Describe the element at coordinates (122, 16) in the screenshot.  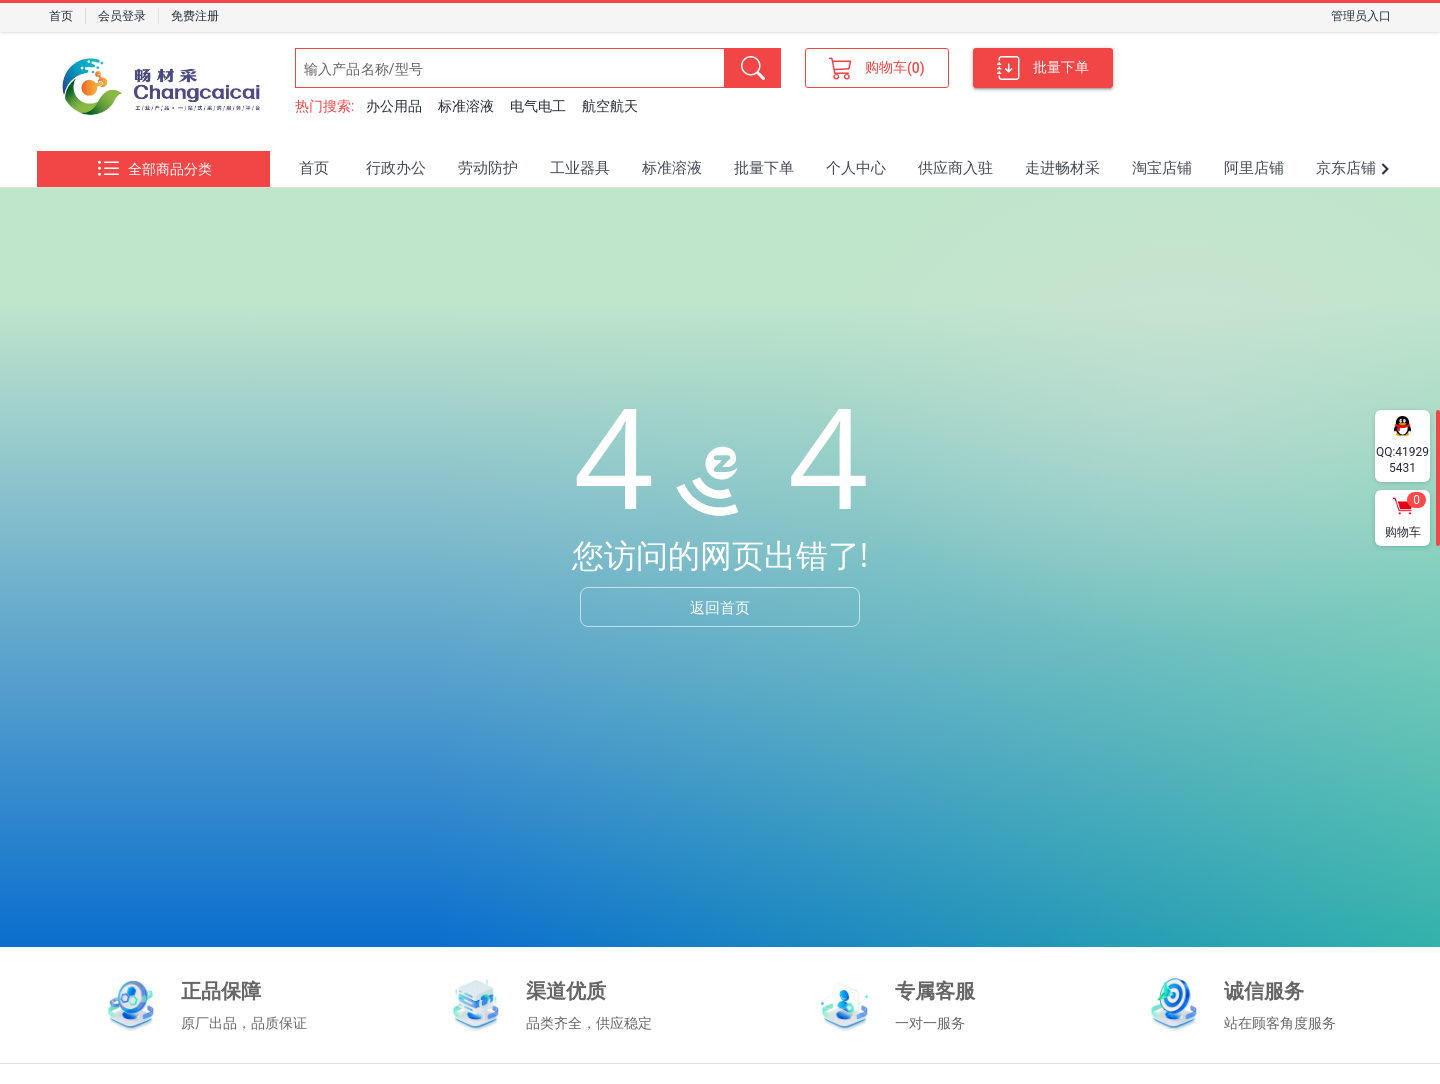
I see `会员登录` at that location.